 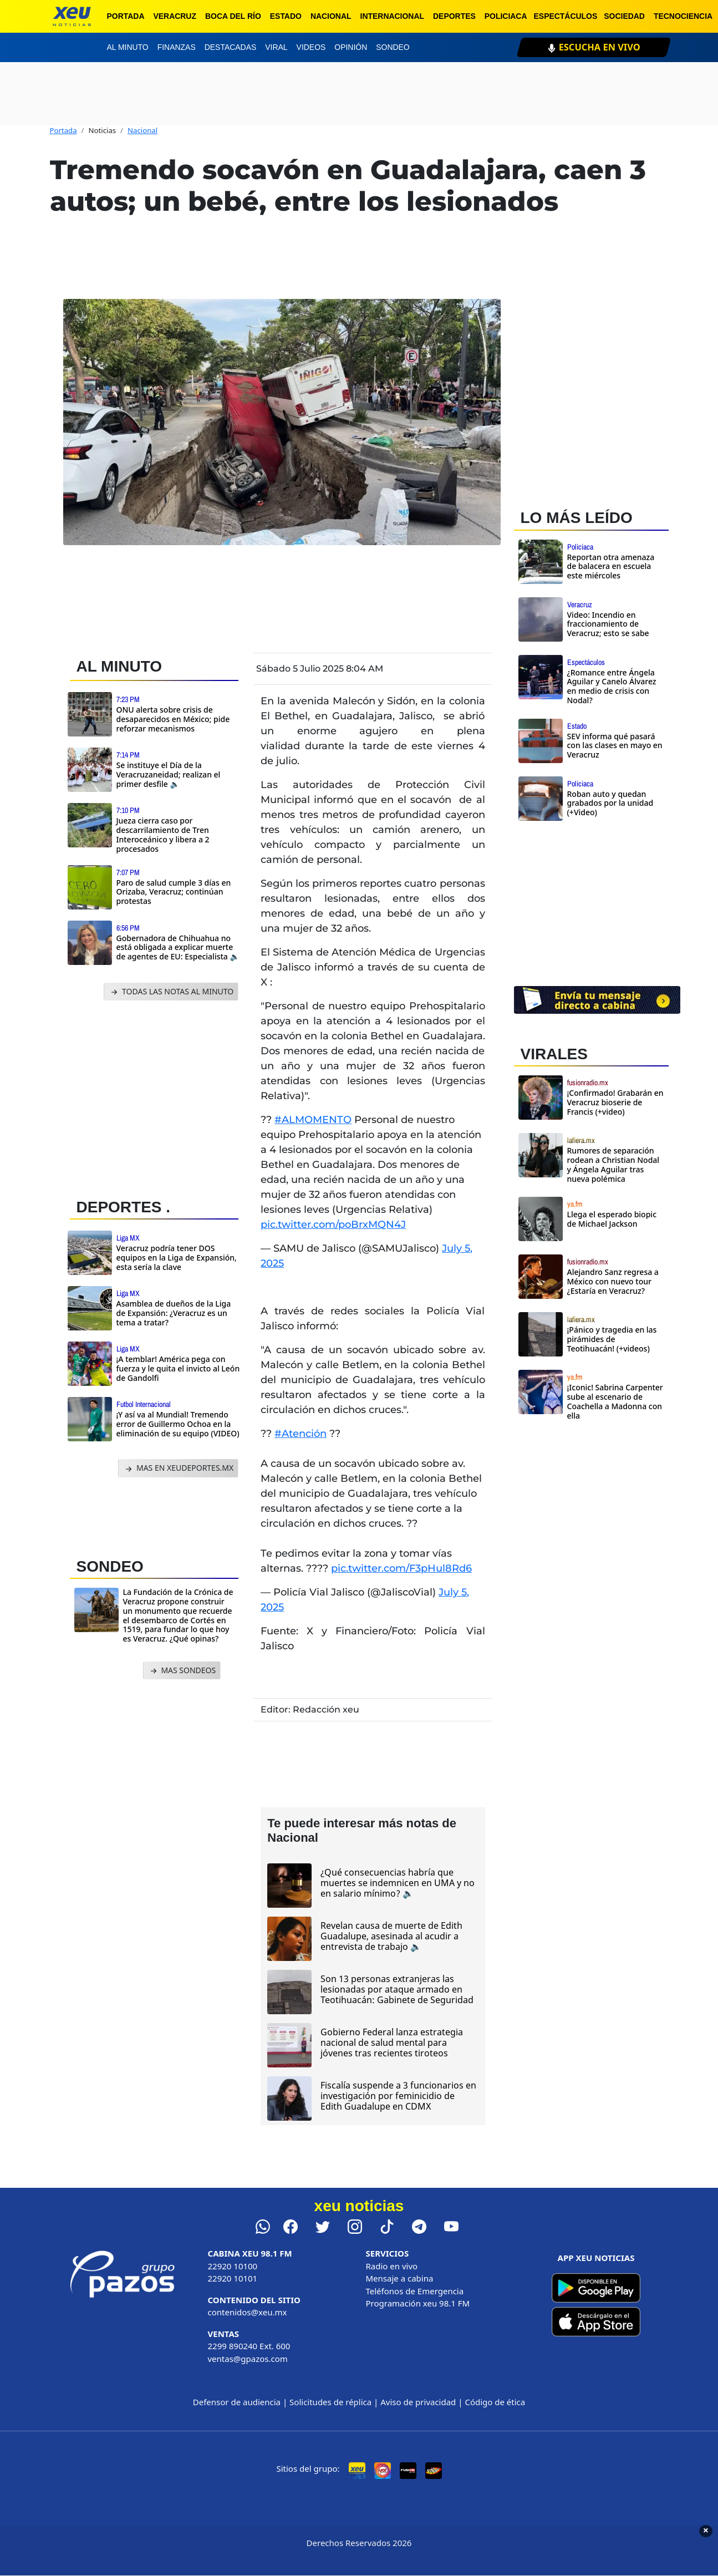 I want to click on Aviso de privacidad, so click(x=418, y=2401).